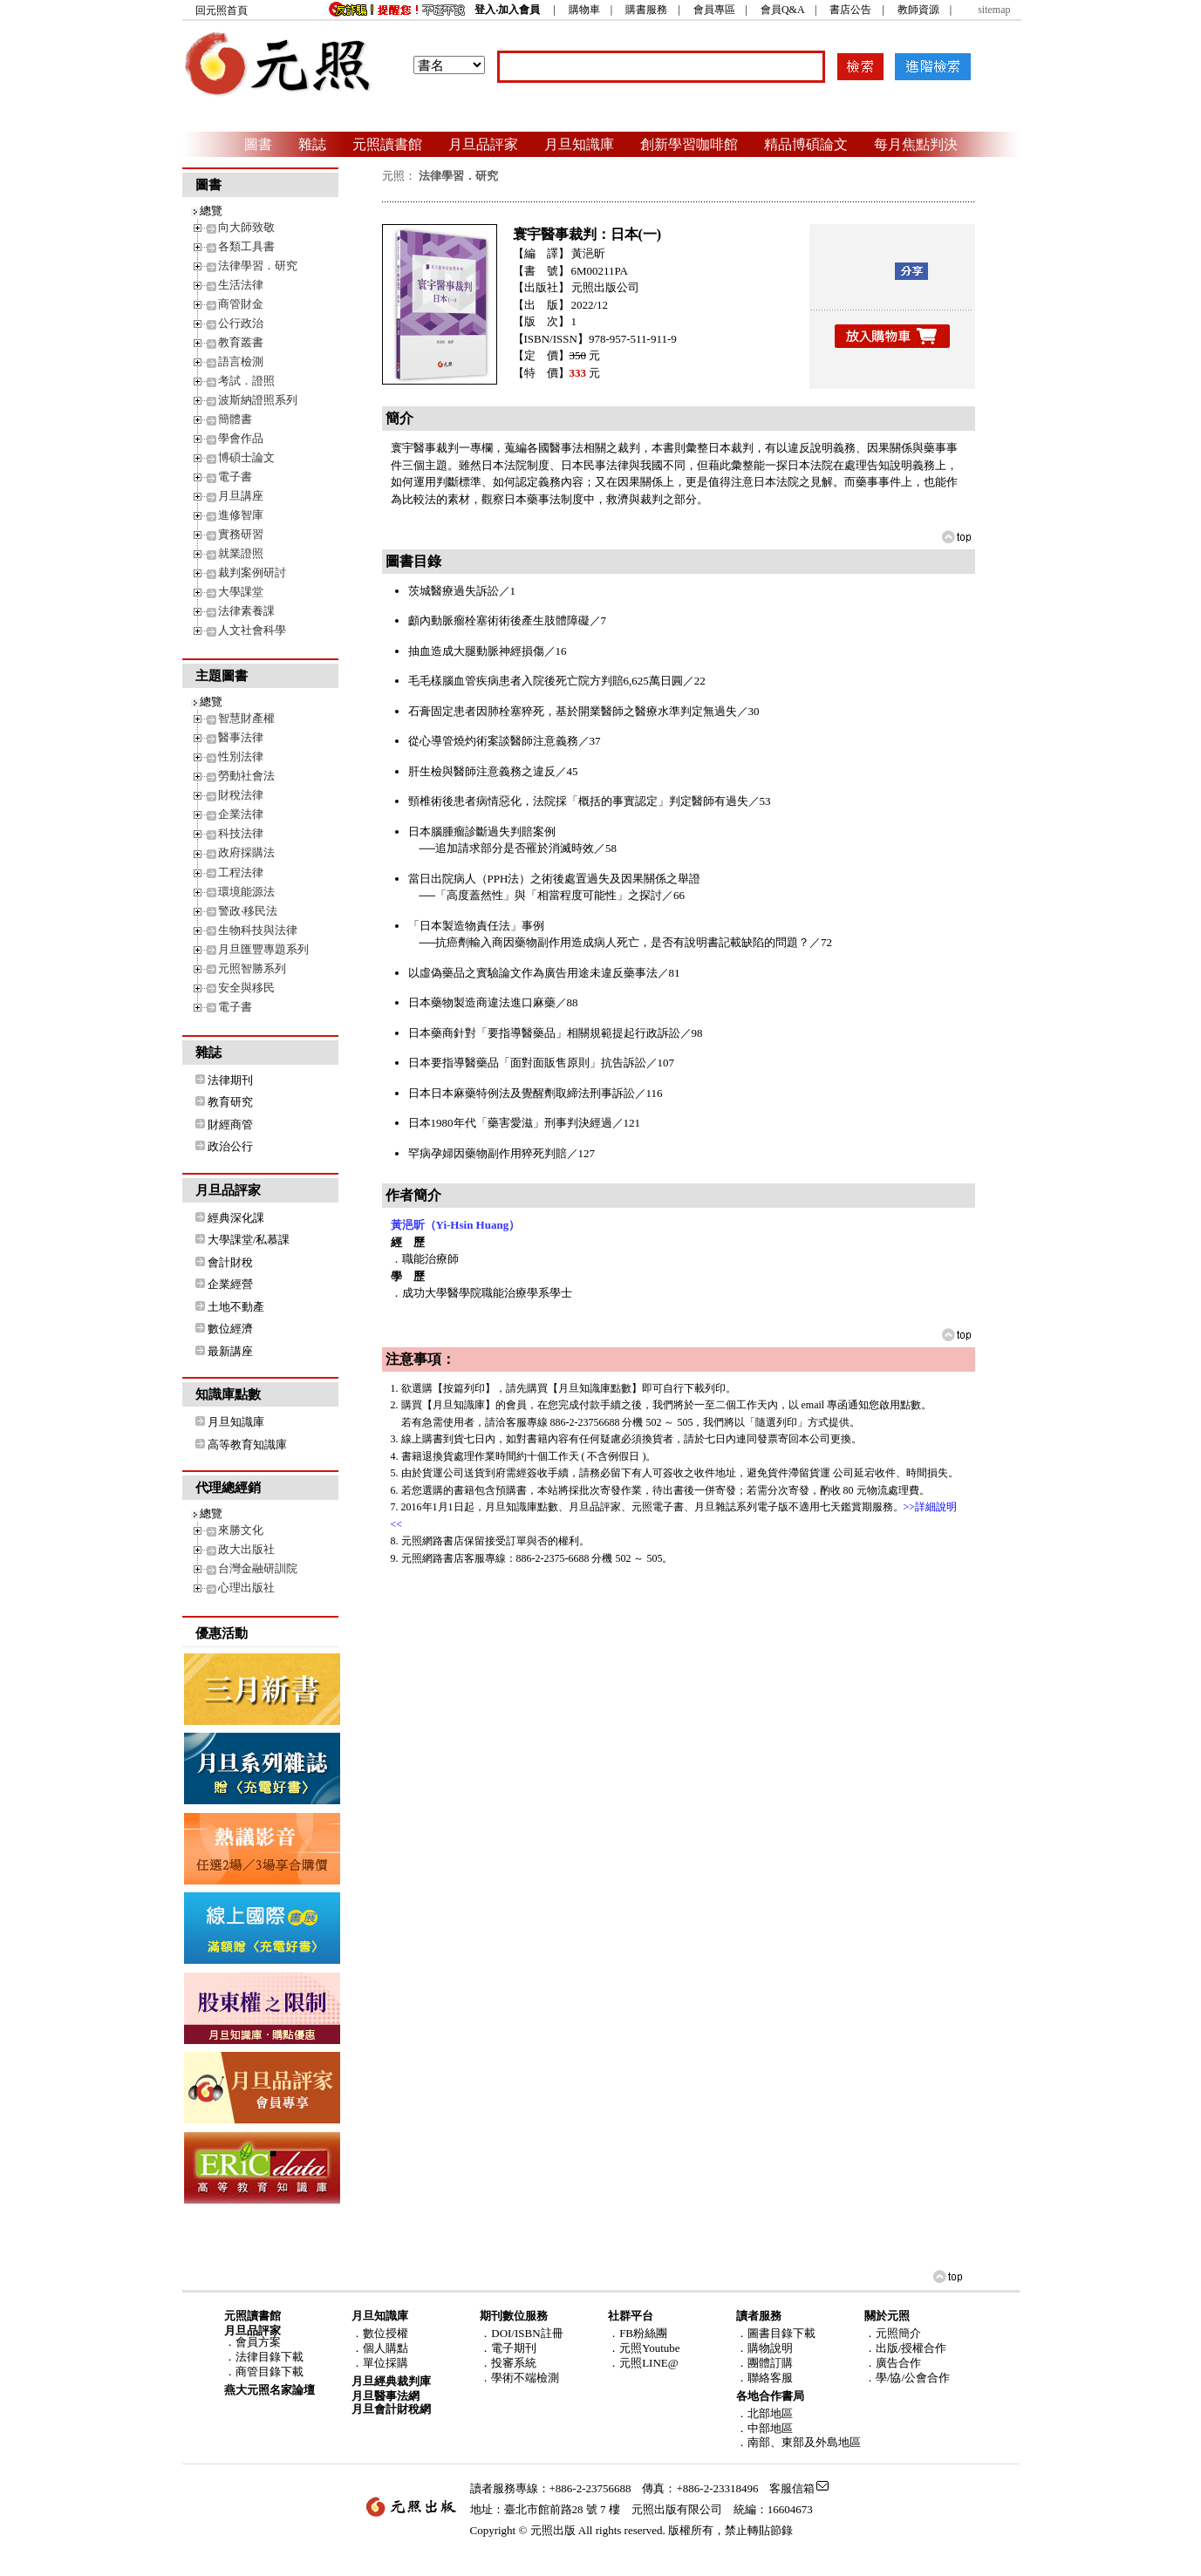 Image resolution: width=1201 pixels, height=2576 pixels. What do you see at coordinates (240, 495) in the screenshot?
I see `月旦講座` at bounding box center [240, 495].